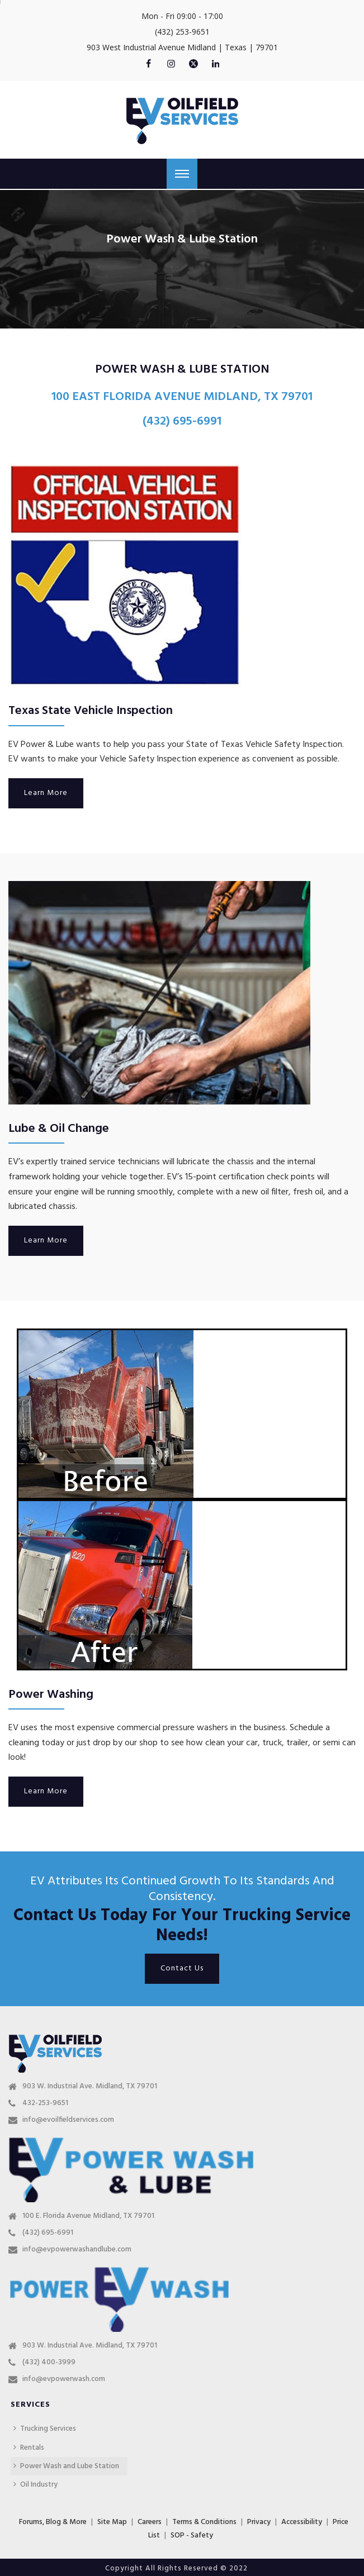 The height and width of the screenshot is (2576, 364). Describe the element at coordinates (63, 2379) in the screenshot. I see `info@evpowerwash.com` at that location.